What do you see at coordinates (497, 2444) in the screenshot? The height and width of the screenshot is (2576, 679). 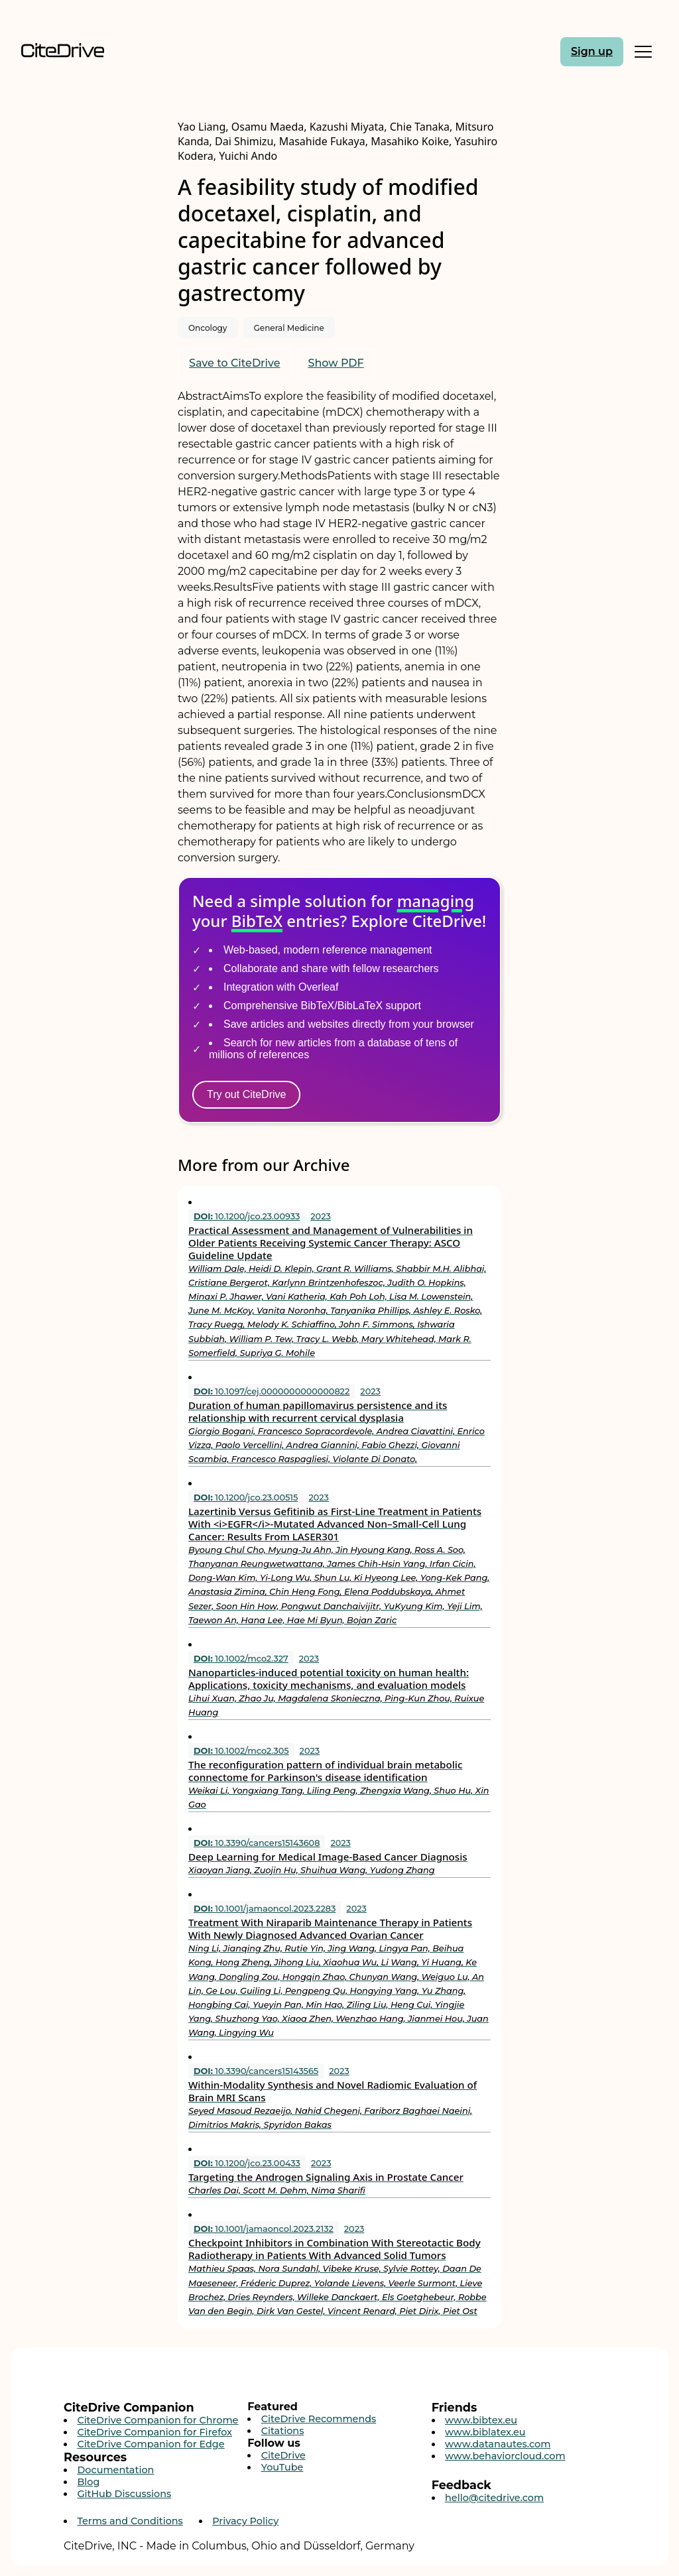 I see `www.datanautes.com` at bounding box center [497, 2444].